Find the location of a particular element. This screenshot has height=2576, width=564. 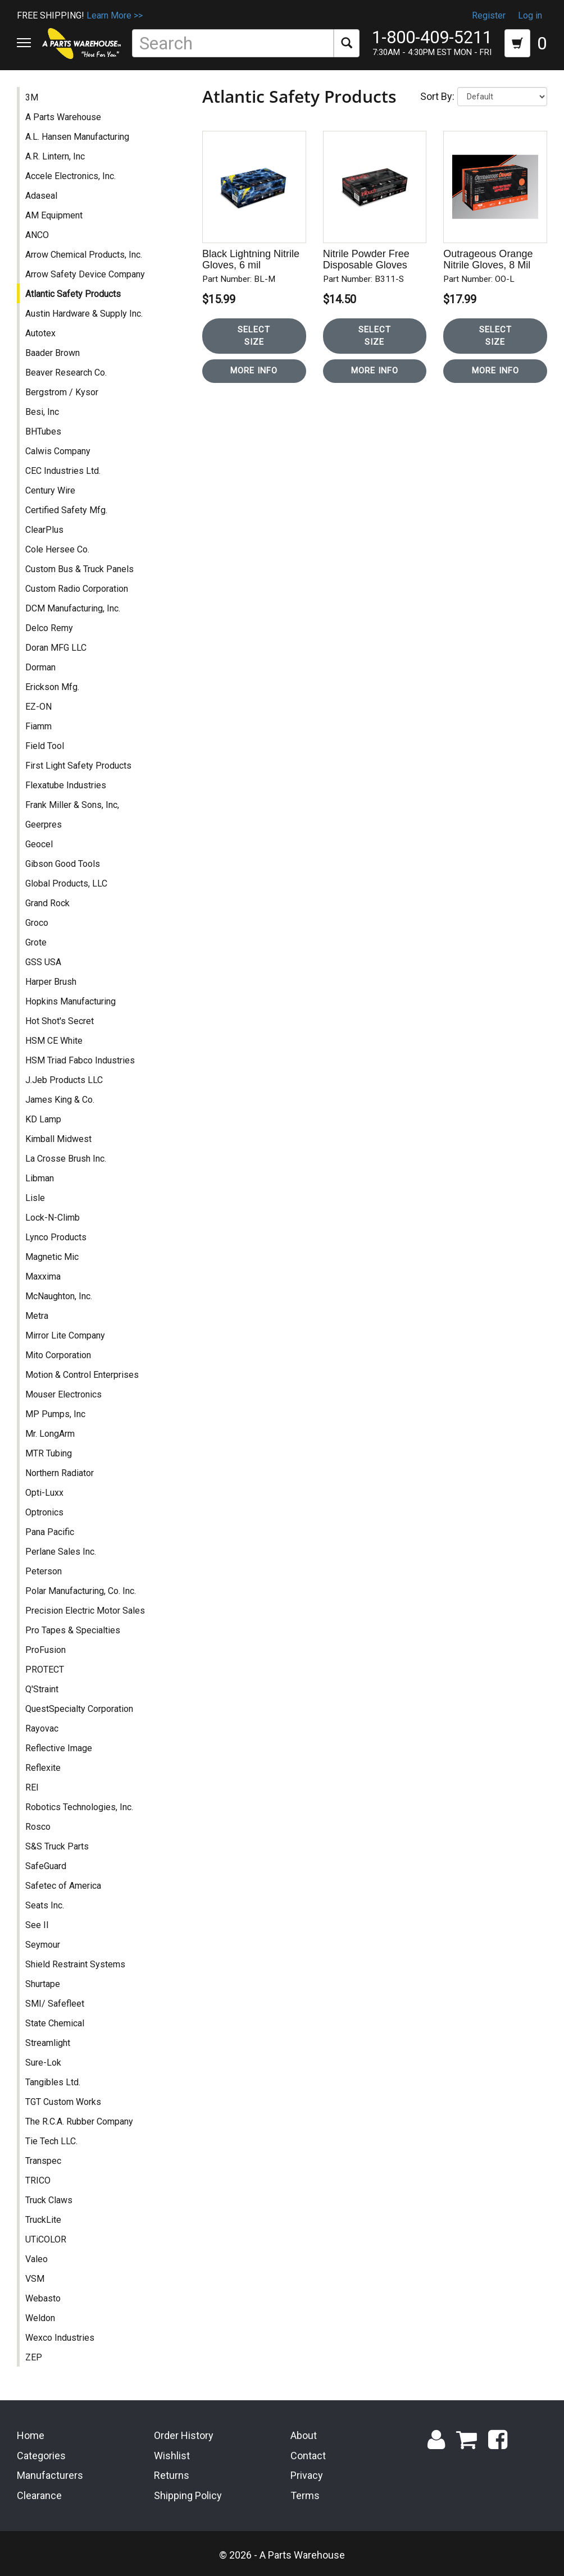

Seymour is located at coordinates (42, 1944).